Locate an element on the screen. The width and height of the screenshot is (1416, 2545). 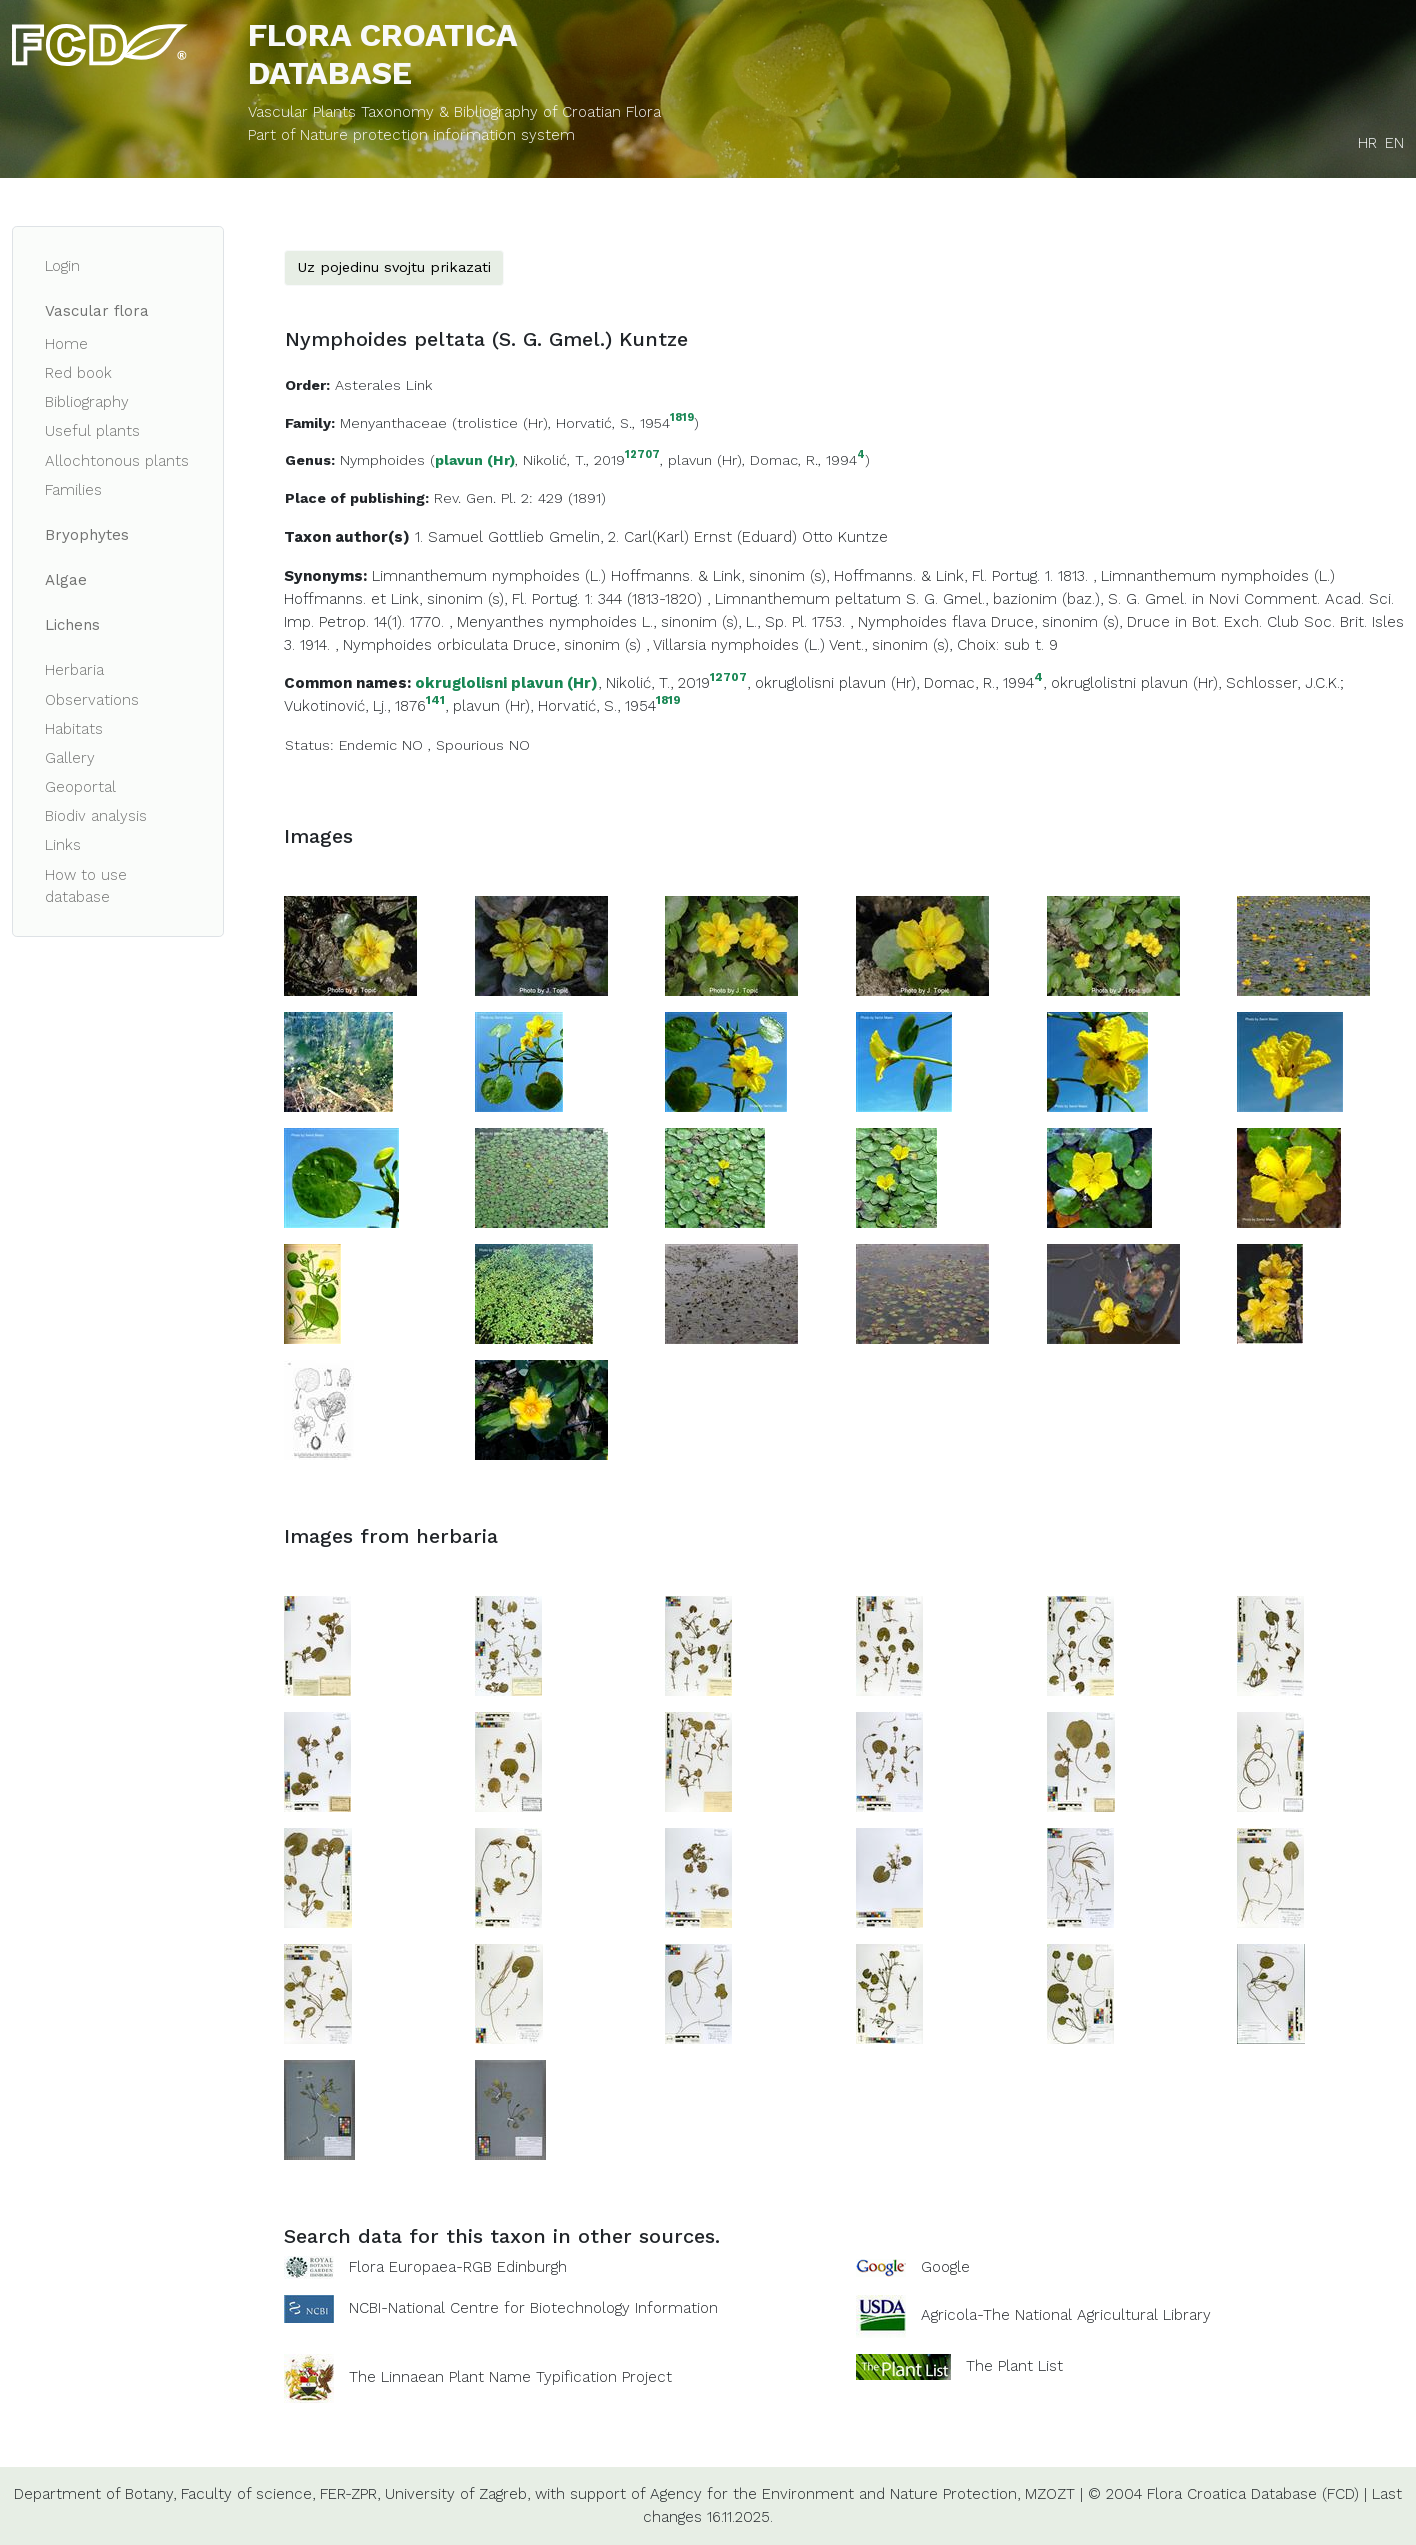
Kuntze is located at coordinates (863, 537).